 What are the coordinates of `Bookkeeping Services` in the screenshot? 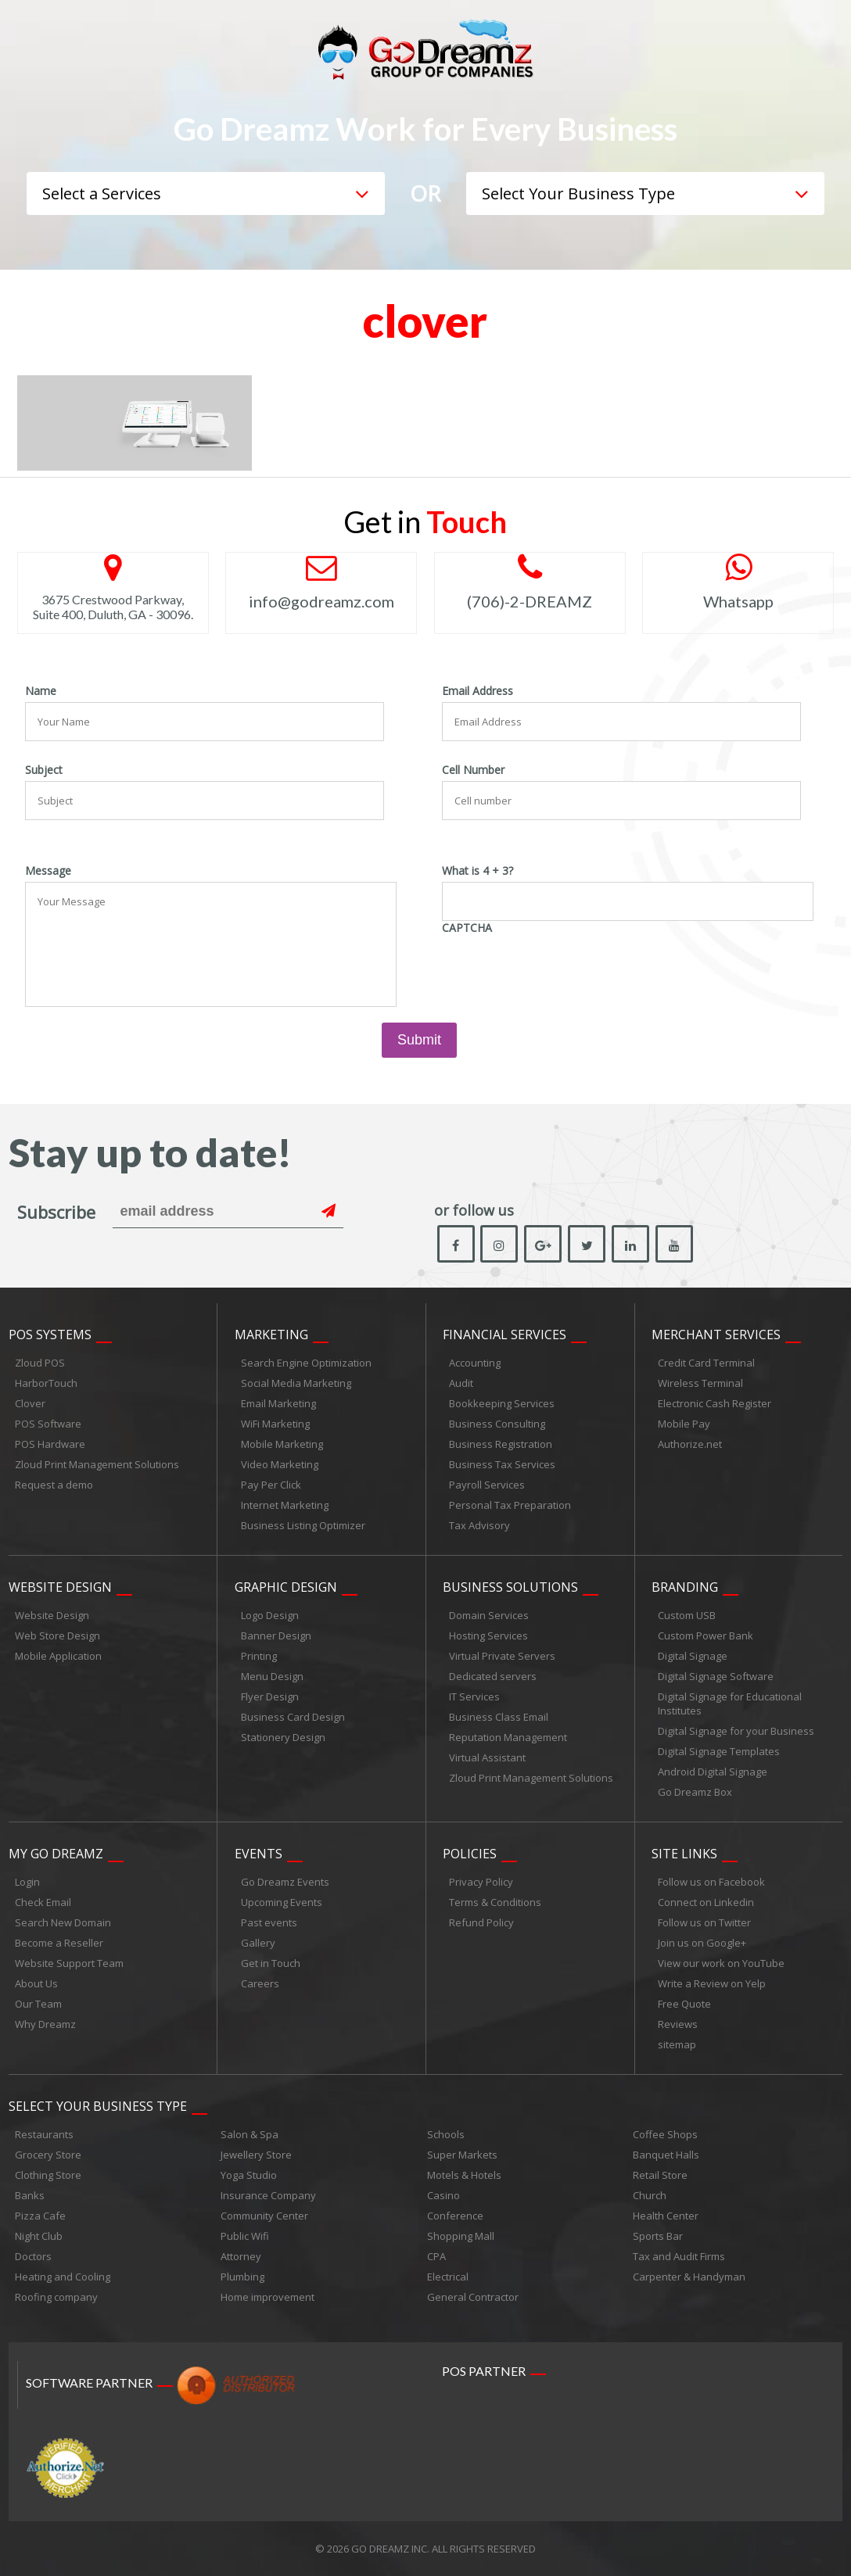 It's located at (502, 1403).